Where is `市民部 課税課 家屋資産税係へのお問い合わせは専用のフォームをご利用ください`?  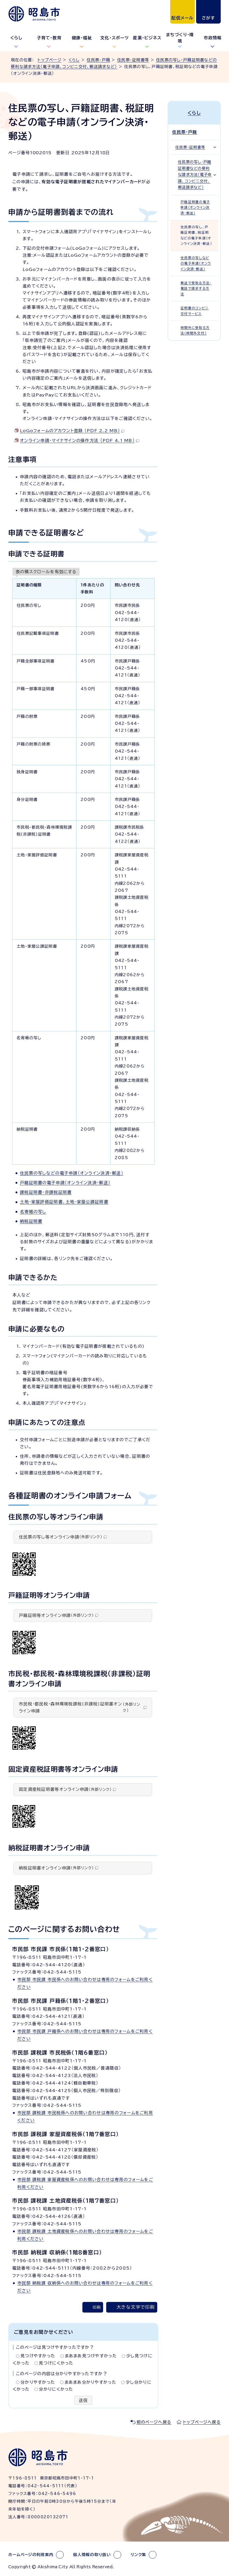 市民部 課税課 家屋資産税係へのお問い合わせは専用のフォームをご利用ください is located at coordinates (85, 2183).